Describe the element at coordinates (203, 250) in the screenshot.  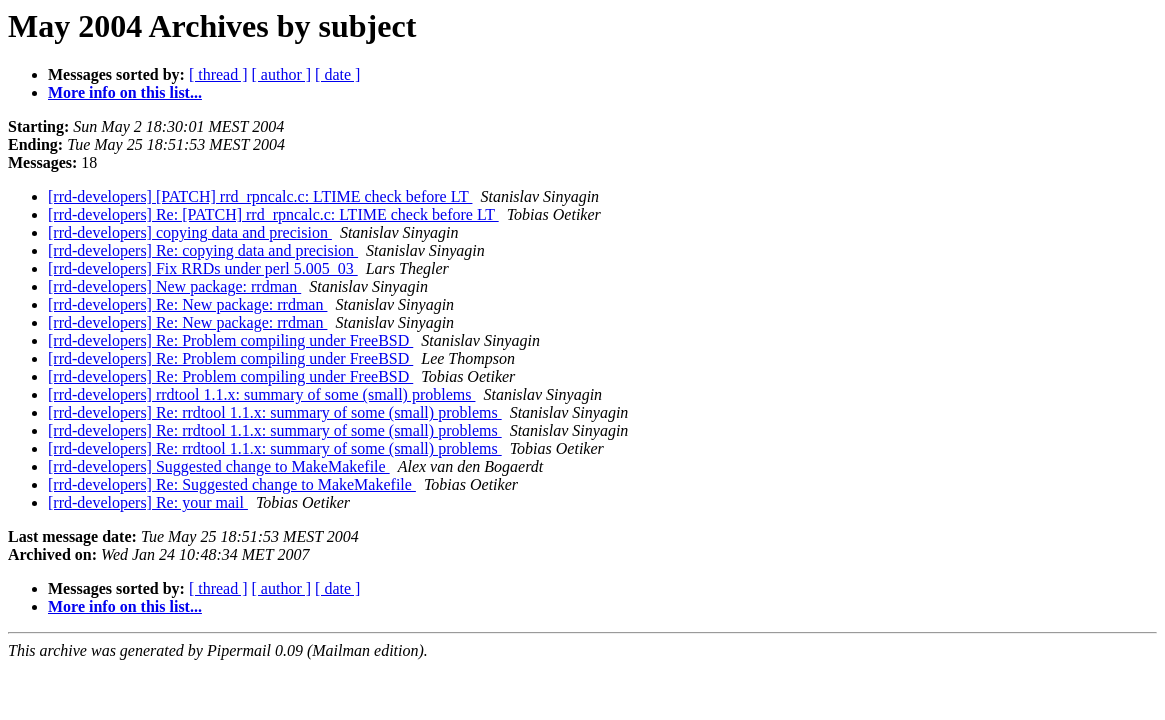
I see `[rrd-developers] Re: copying data and precision` at that location.